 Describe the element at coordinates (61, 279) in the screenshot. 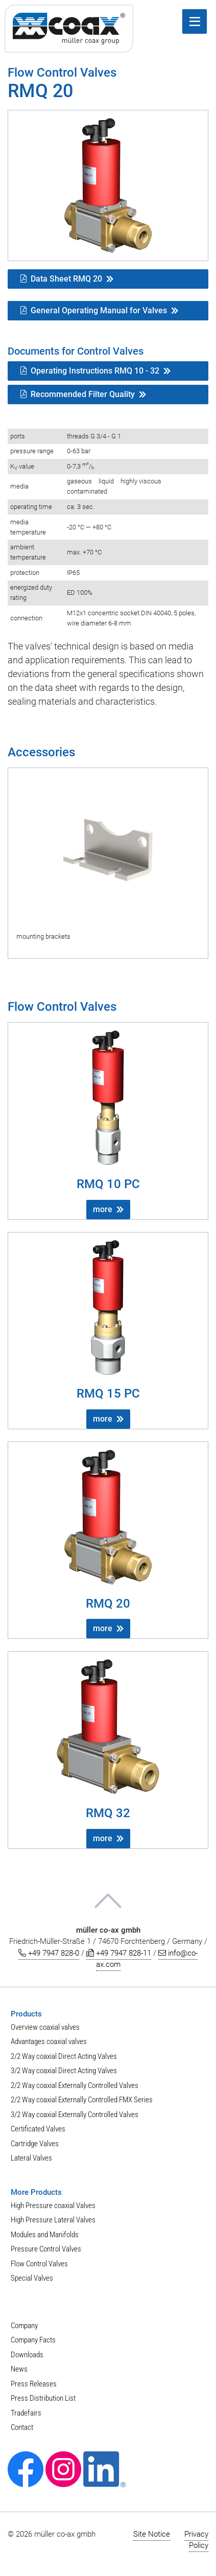

I see `Data Sheet RMQ 20` at that location.